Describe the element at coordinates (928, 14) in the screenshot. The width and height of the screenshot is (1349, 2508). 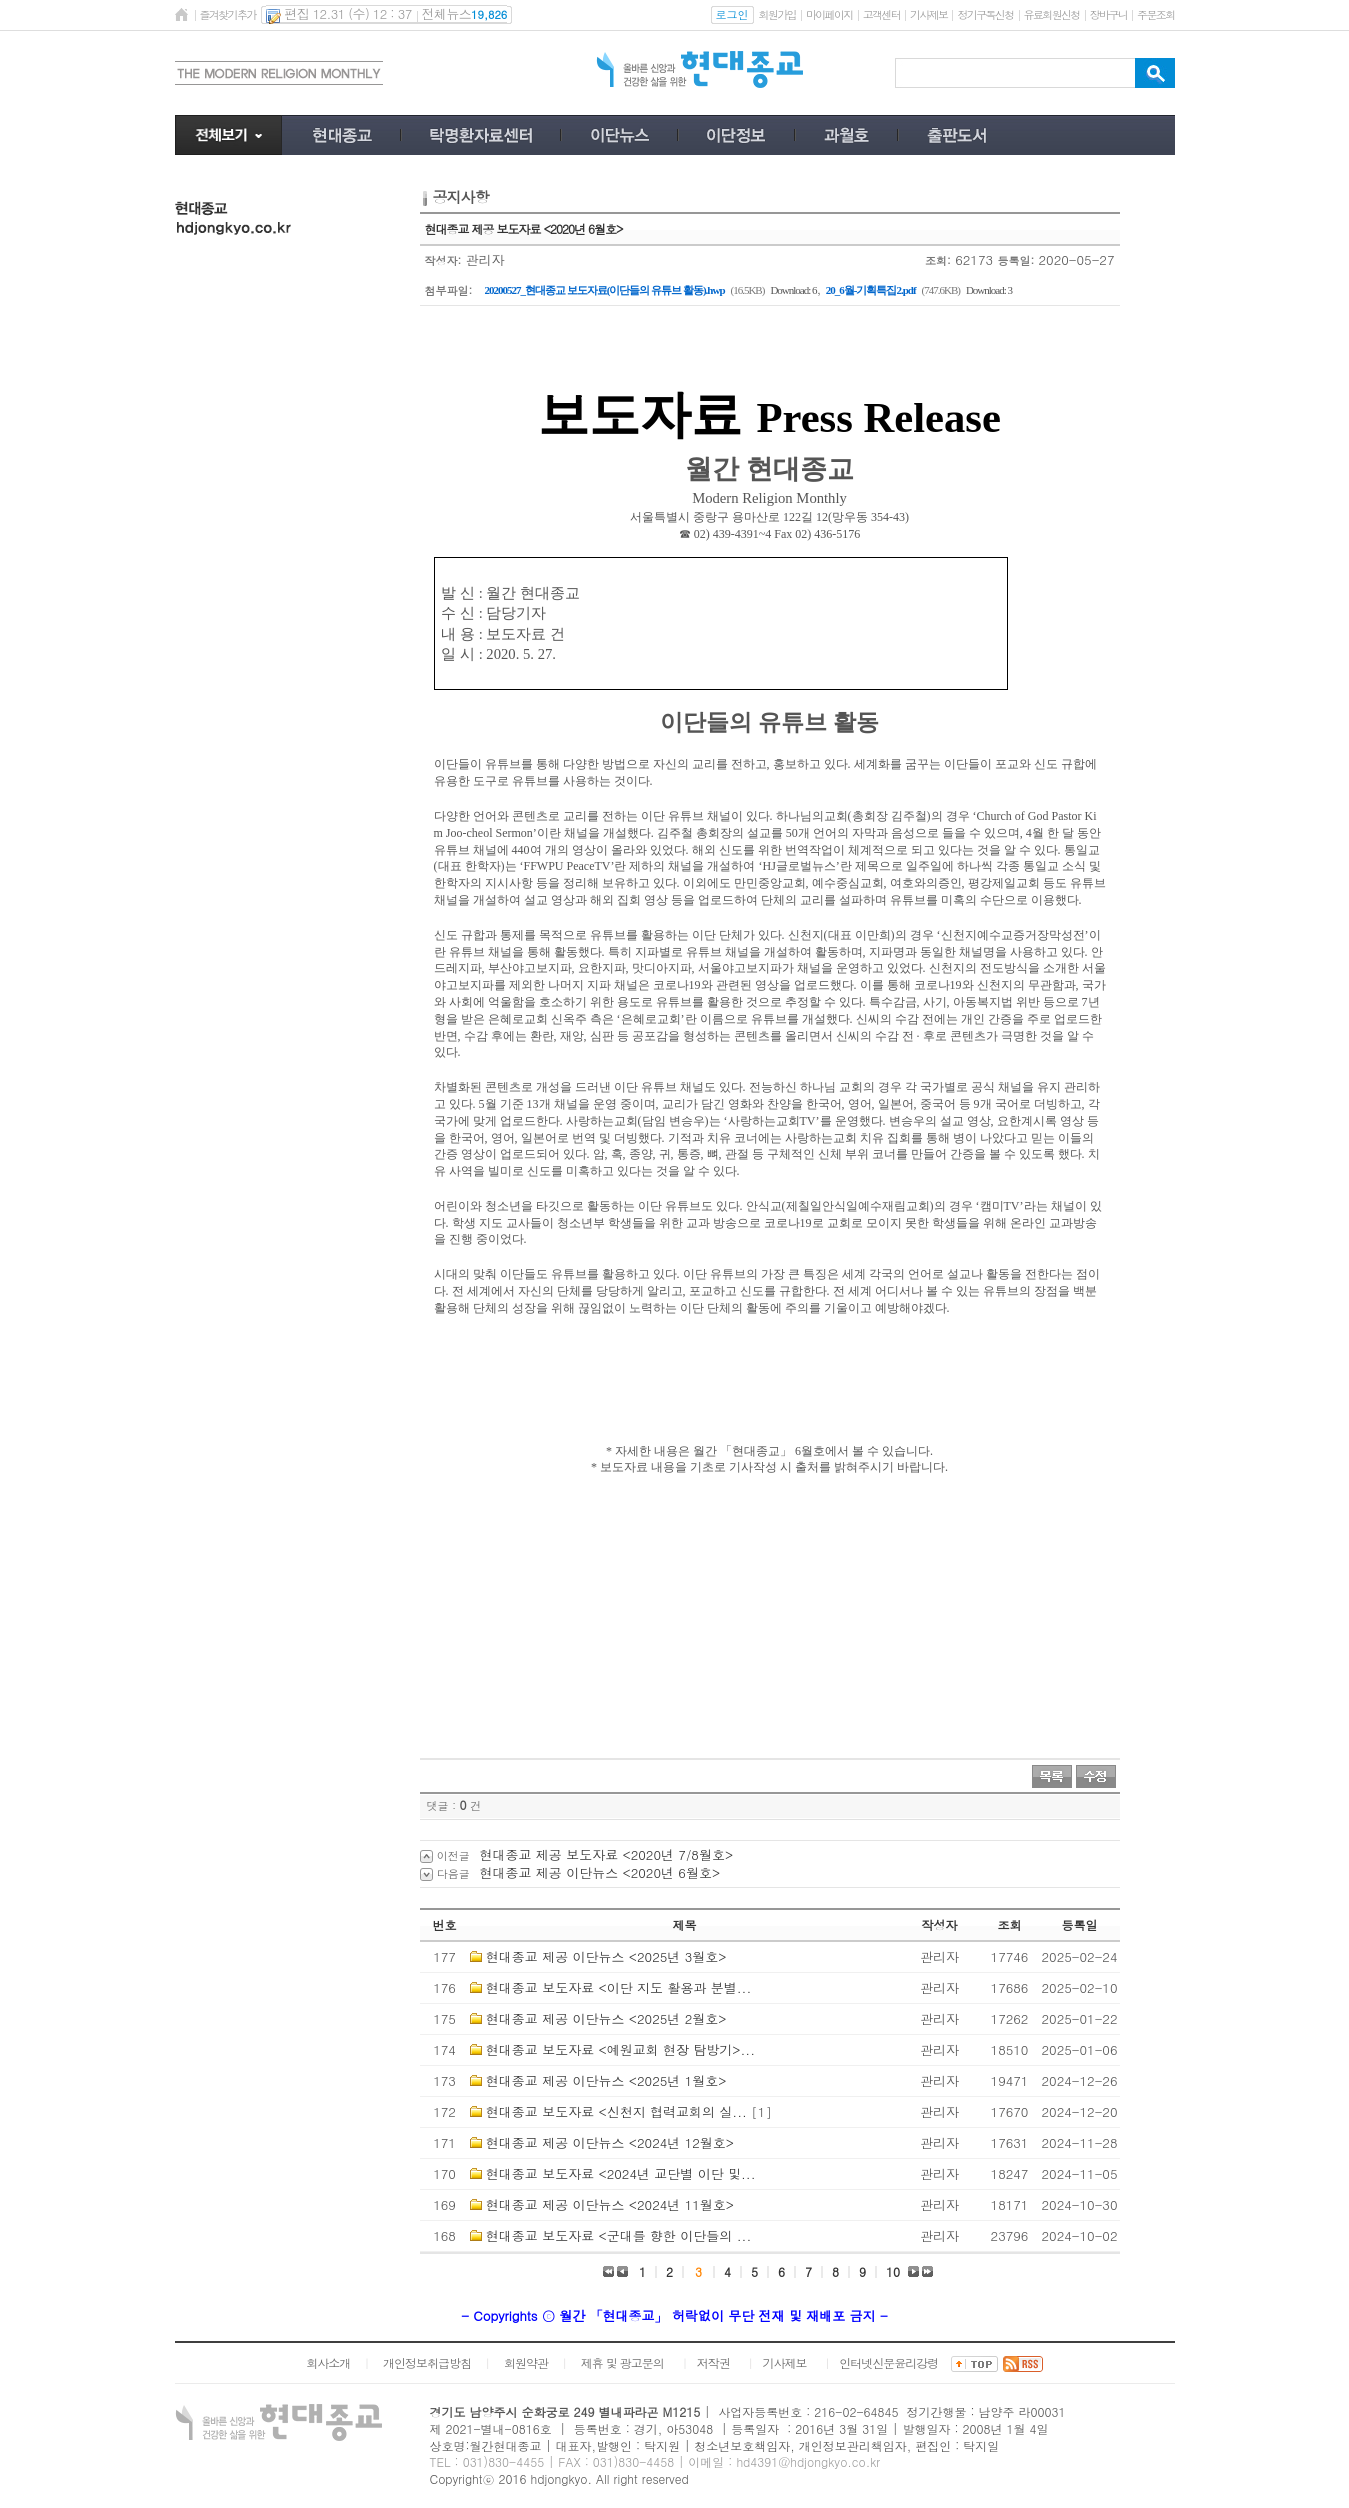
I see `기사제보` at that location.